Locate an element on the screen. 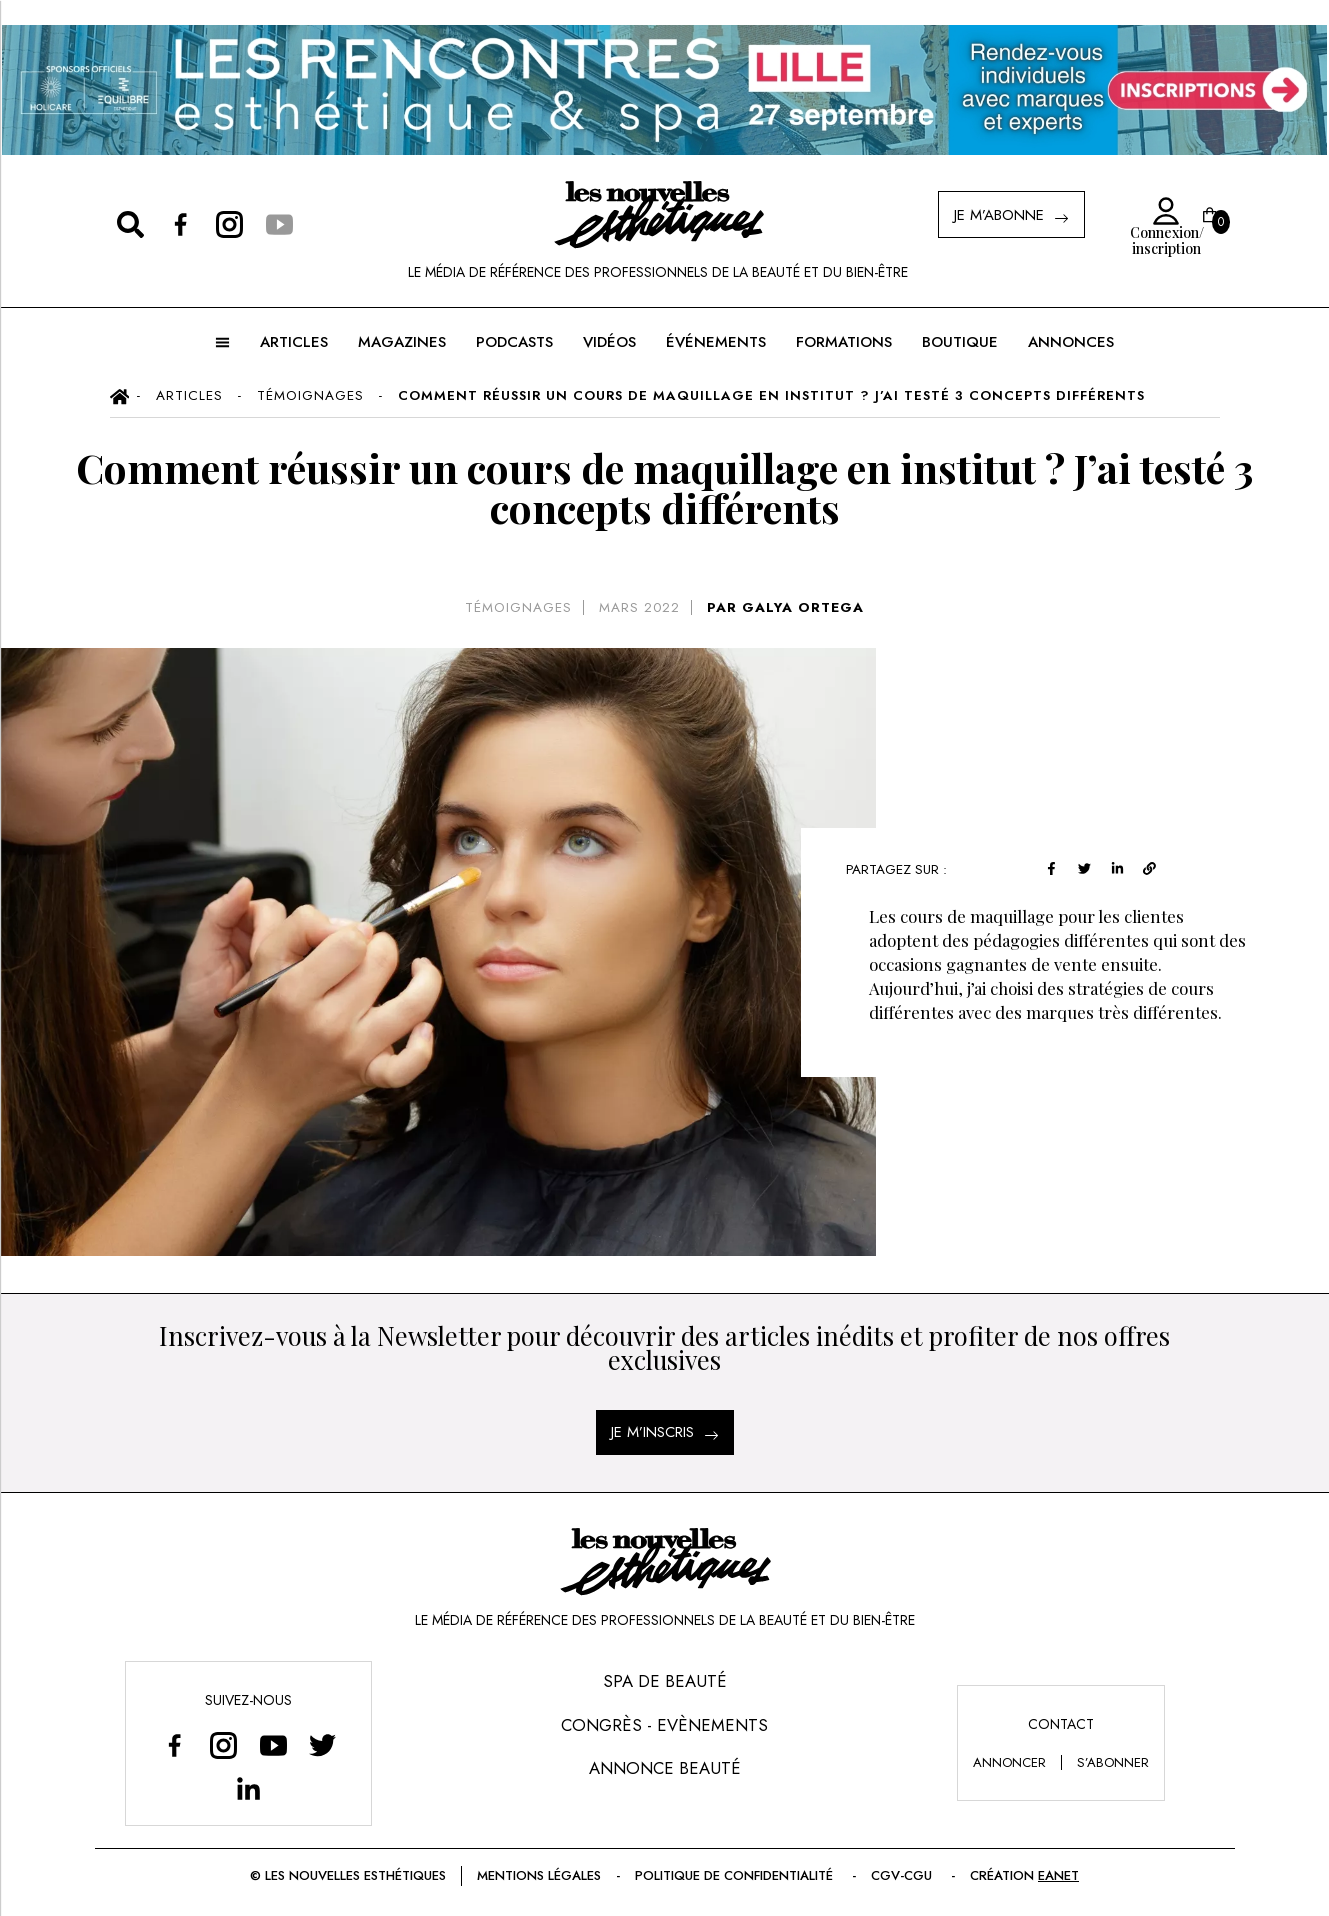  annoncer is located at coordinates (1009, 1762).